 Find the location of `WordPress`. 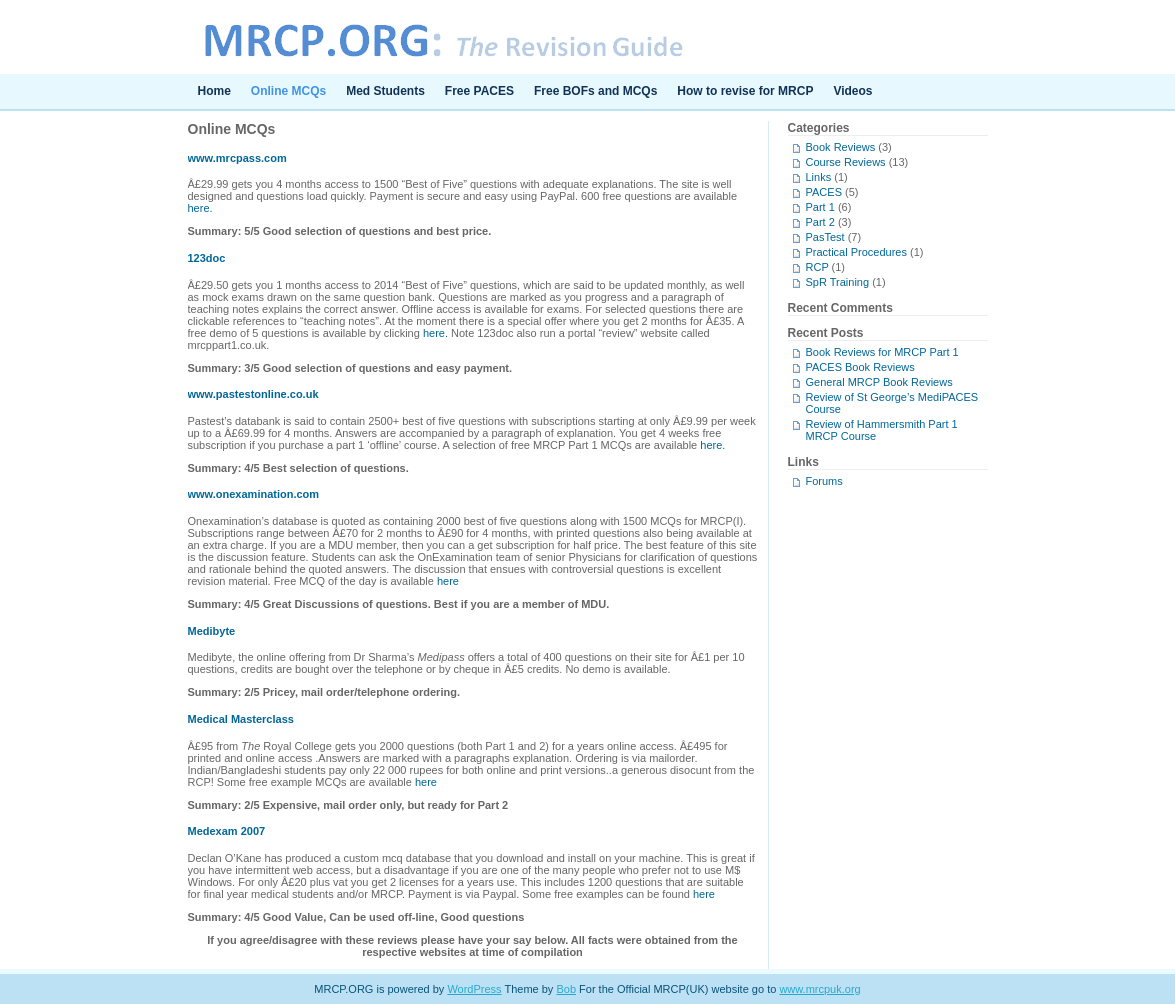

WordPress is located at coordinates (474, 989).